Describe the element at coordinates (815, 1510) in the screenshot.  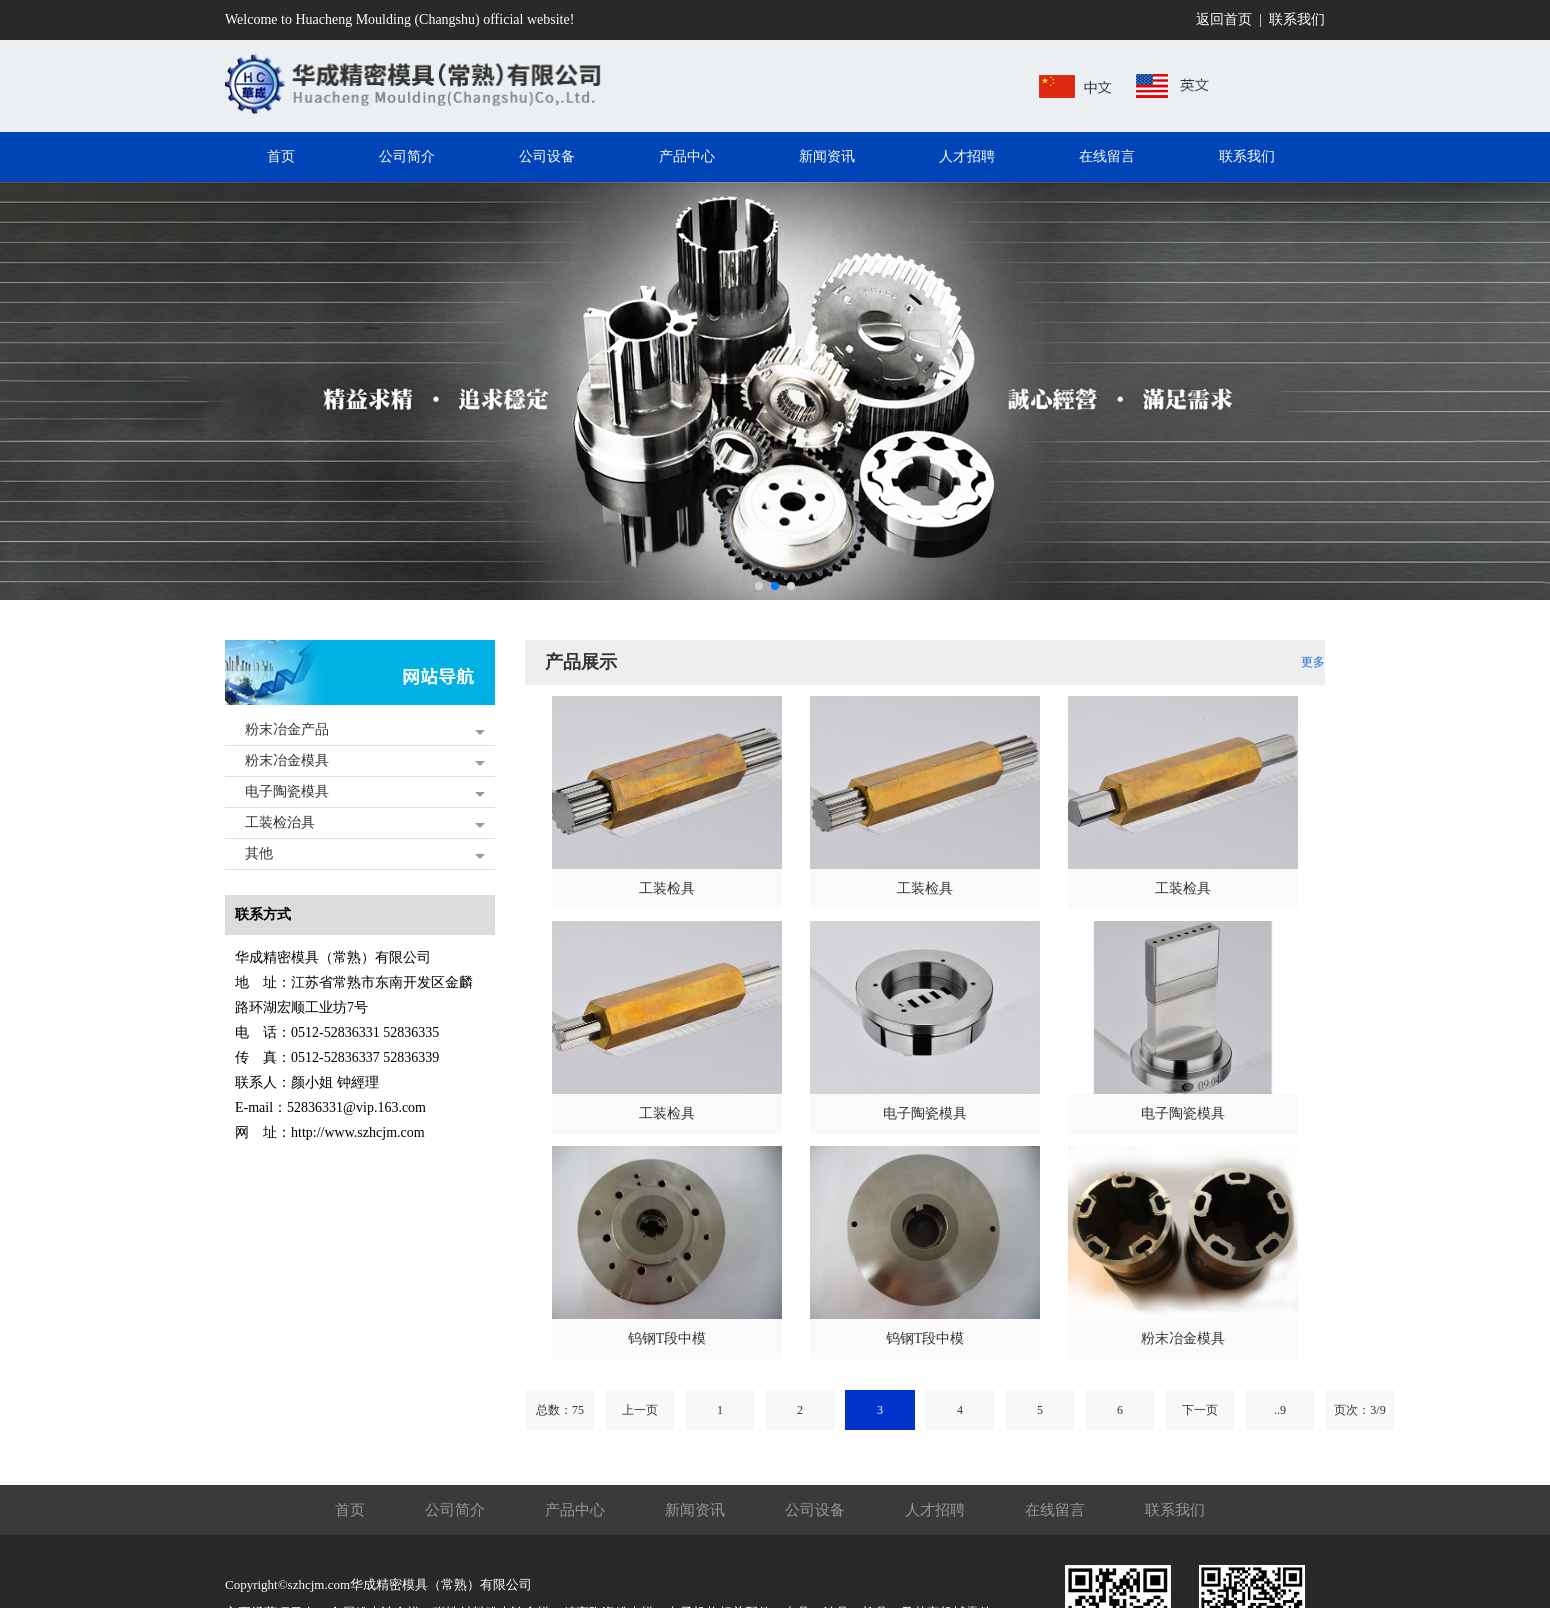
I see `公司设备` at that location.